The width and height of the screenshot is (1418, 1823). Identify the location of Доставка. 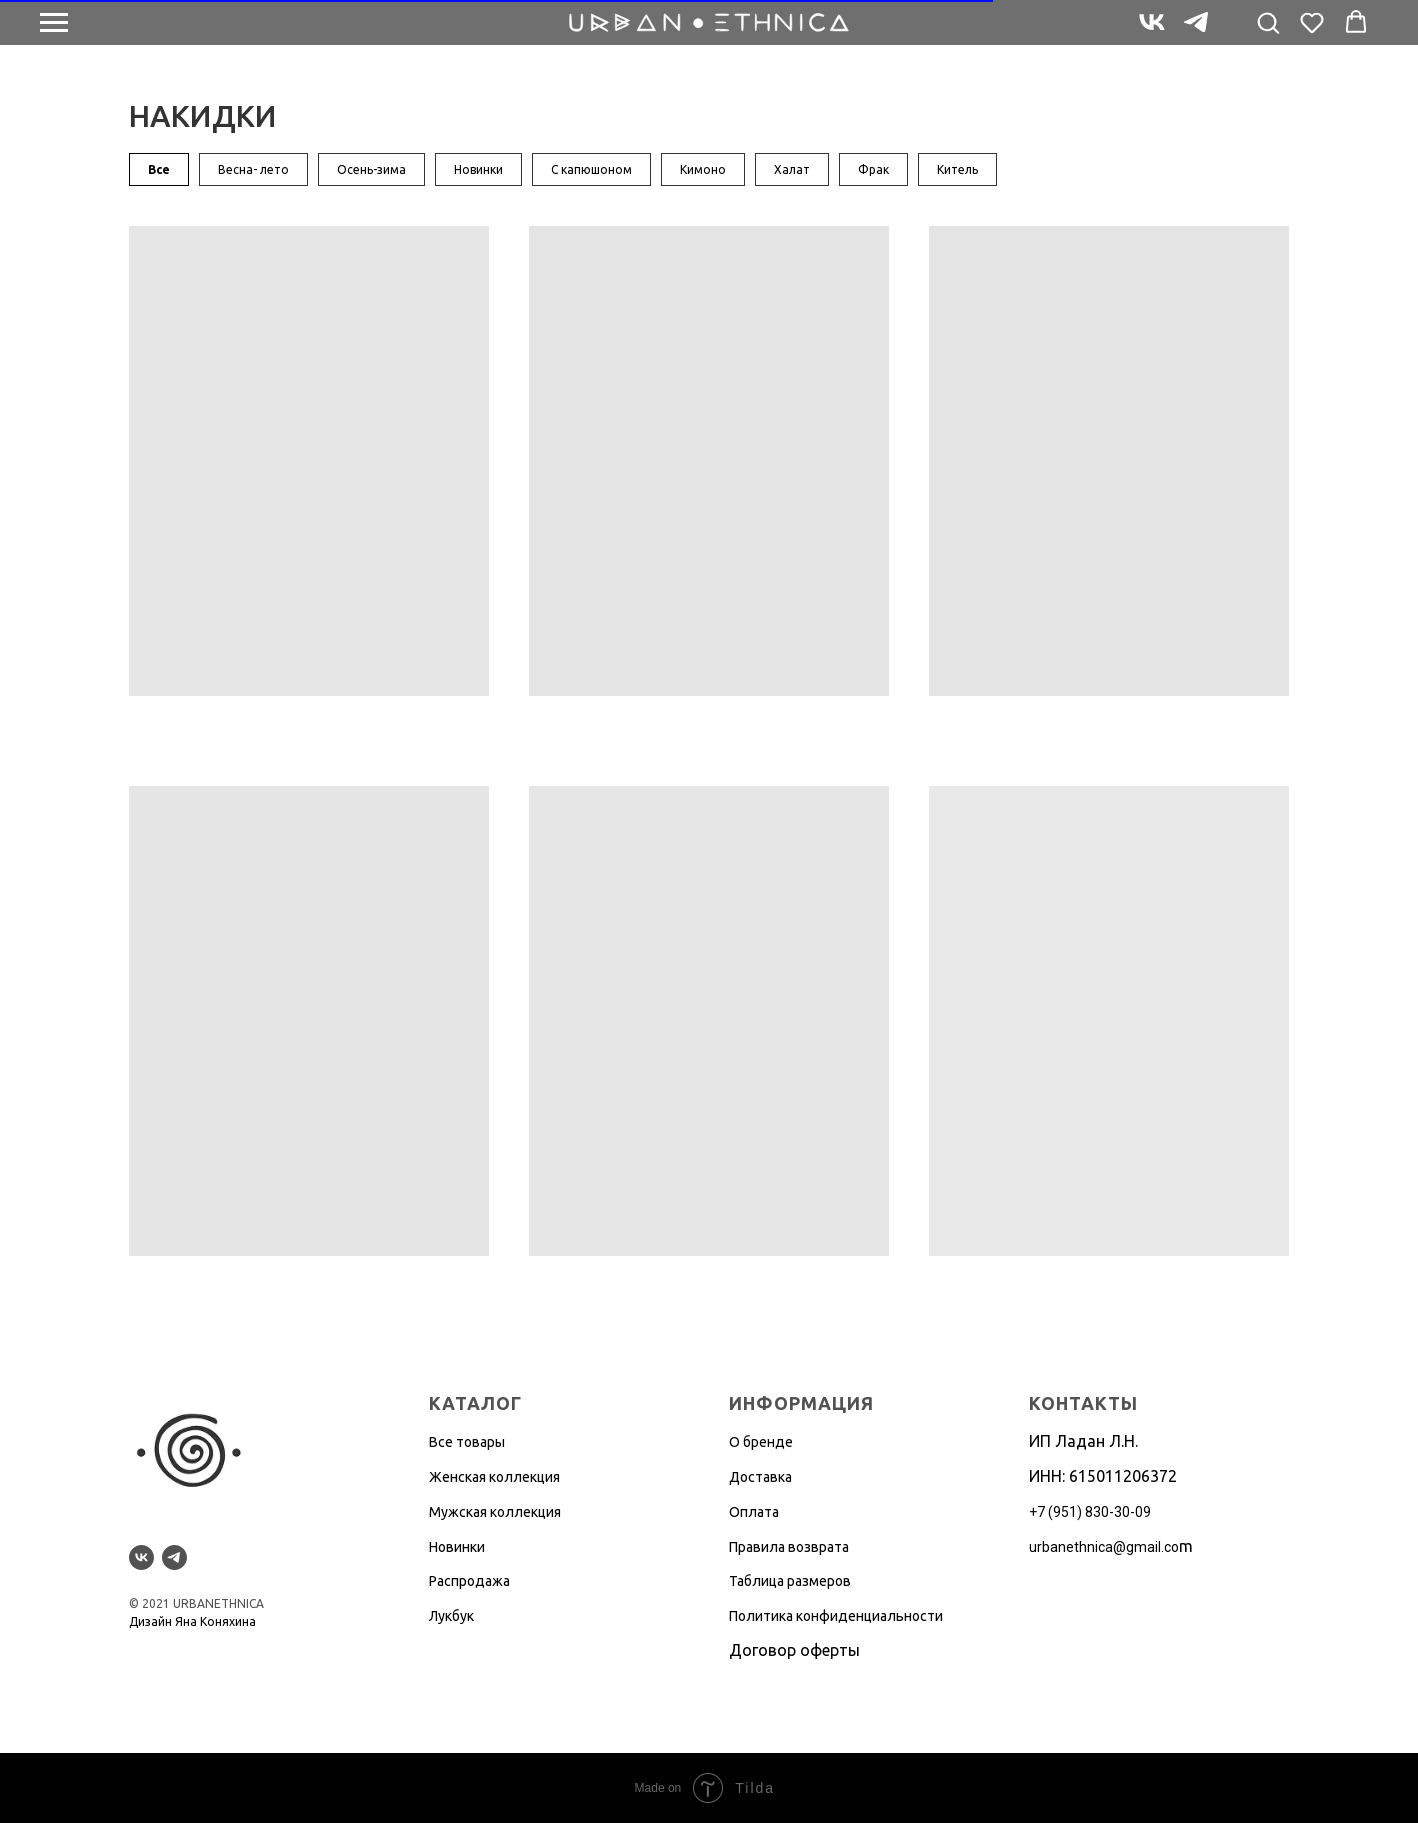
(760, 1477).